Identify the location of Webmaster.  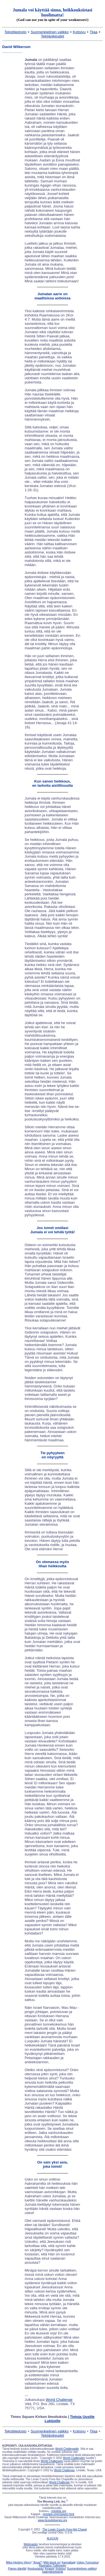
(31, 2544).